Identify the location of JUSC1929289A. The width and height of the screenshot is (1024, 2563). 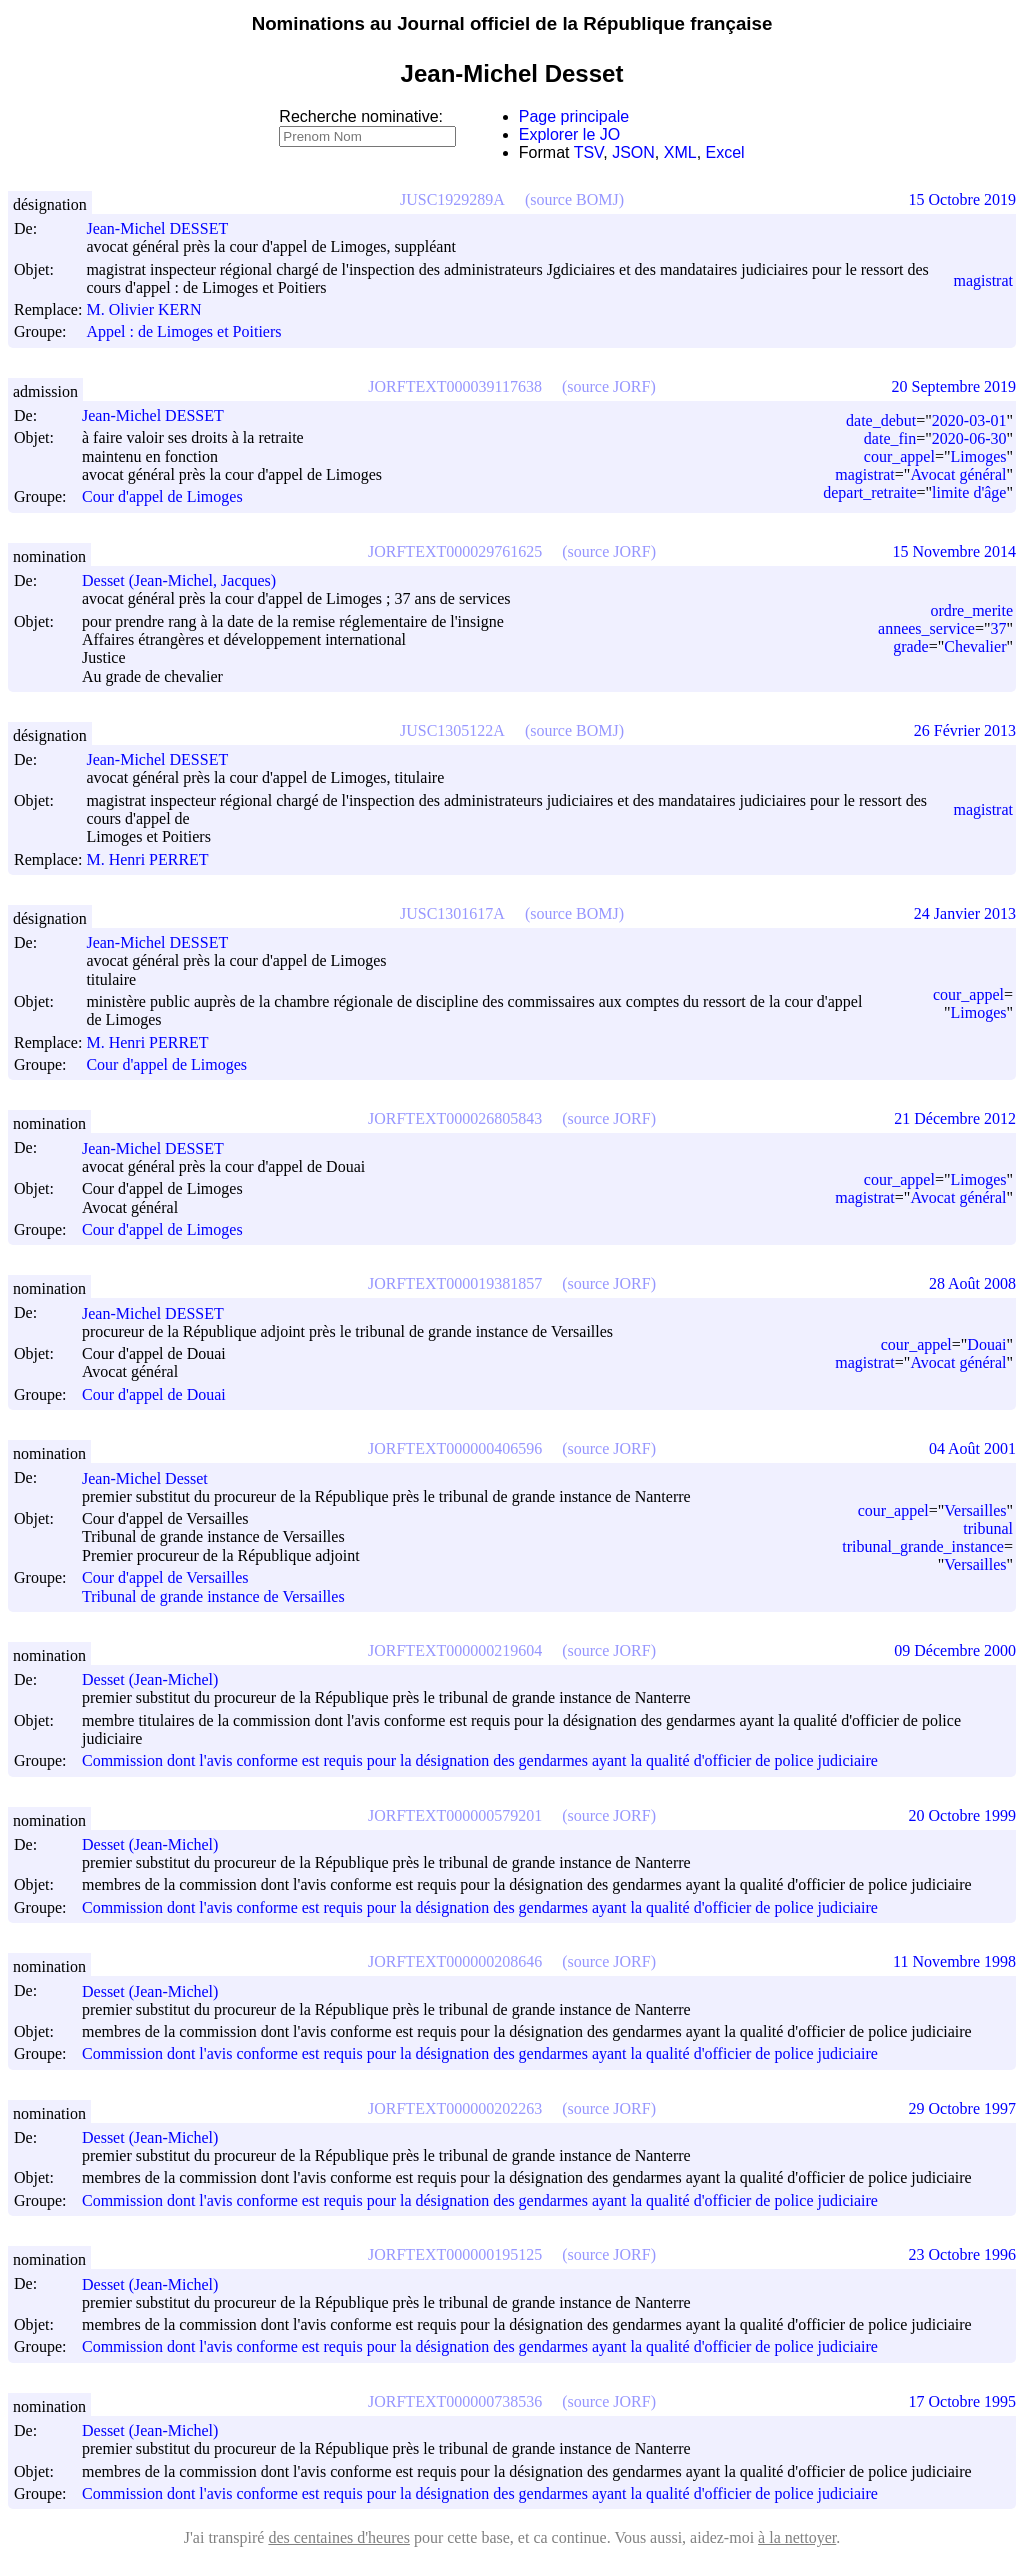
(452, 199).